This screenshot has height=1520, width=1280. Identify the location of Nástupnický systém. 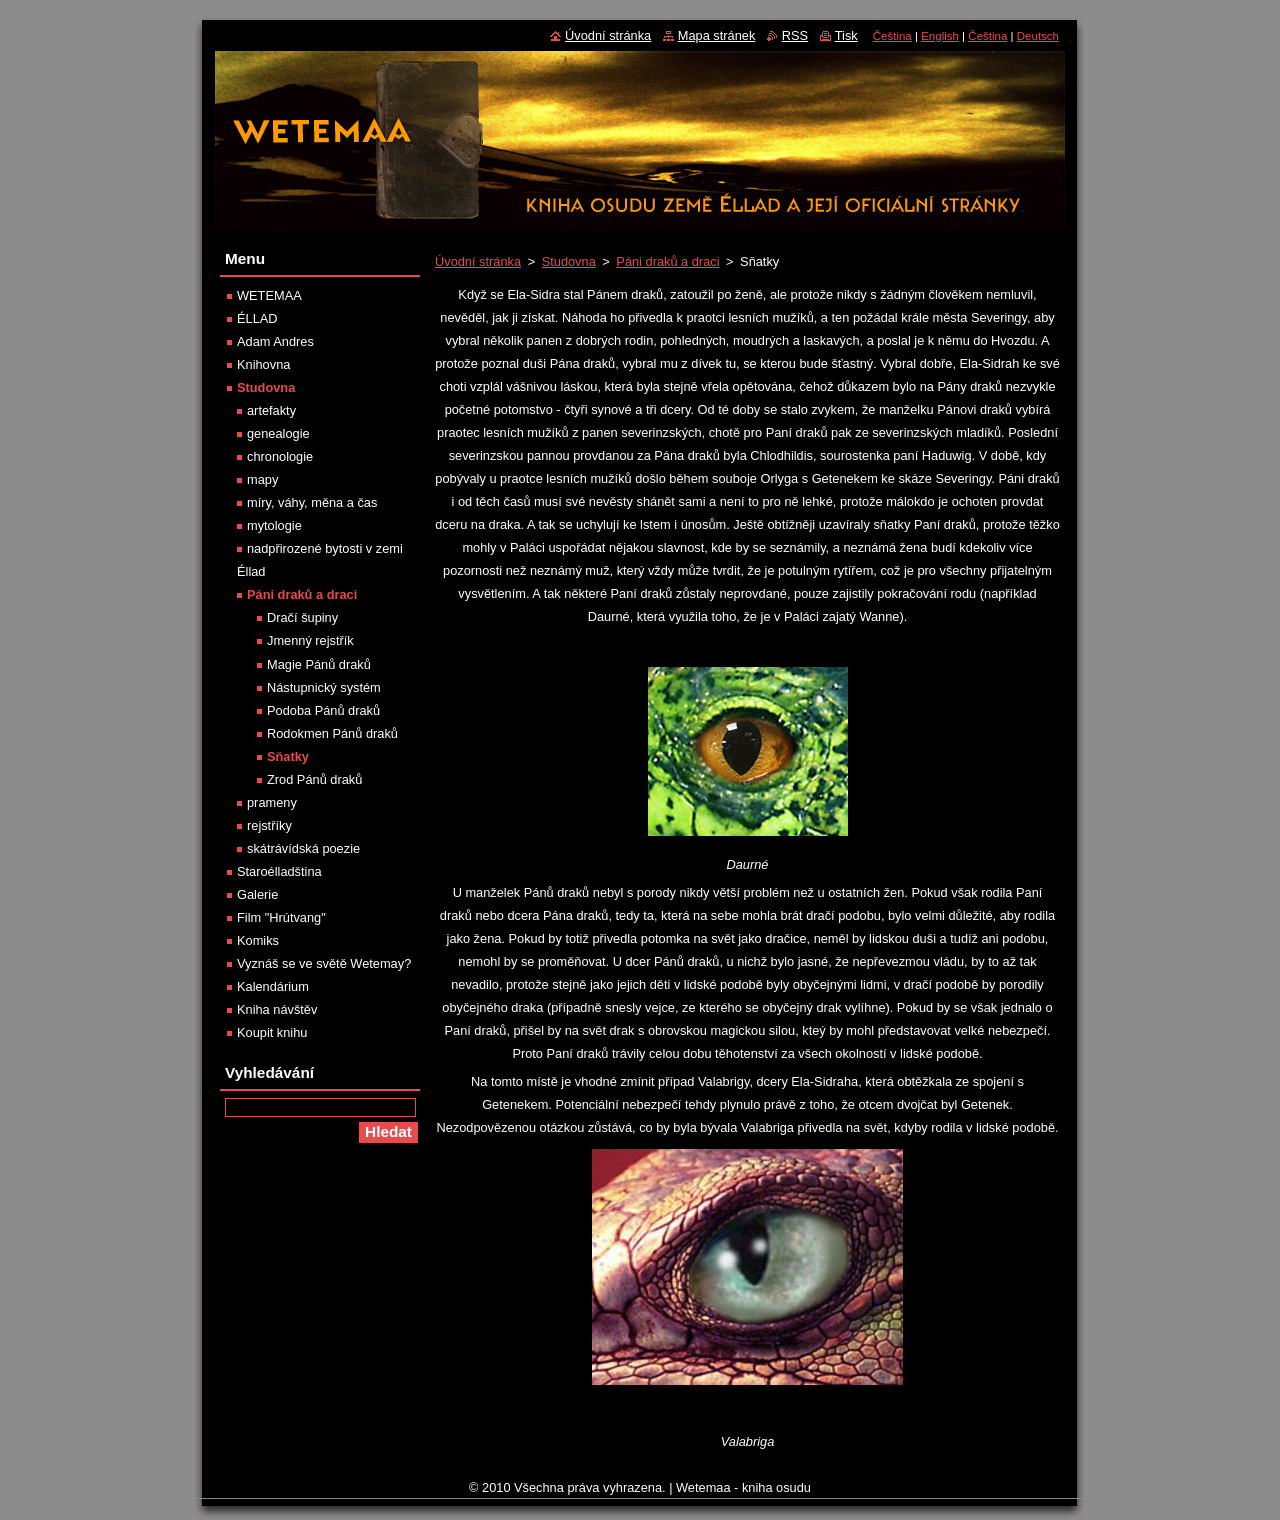
(324, 687).